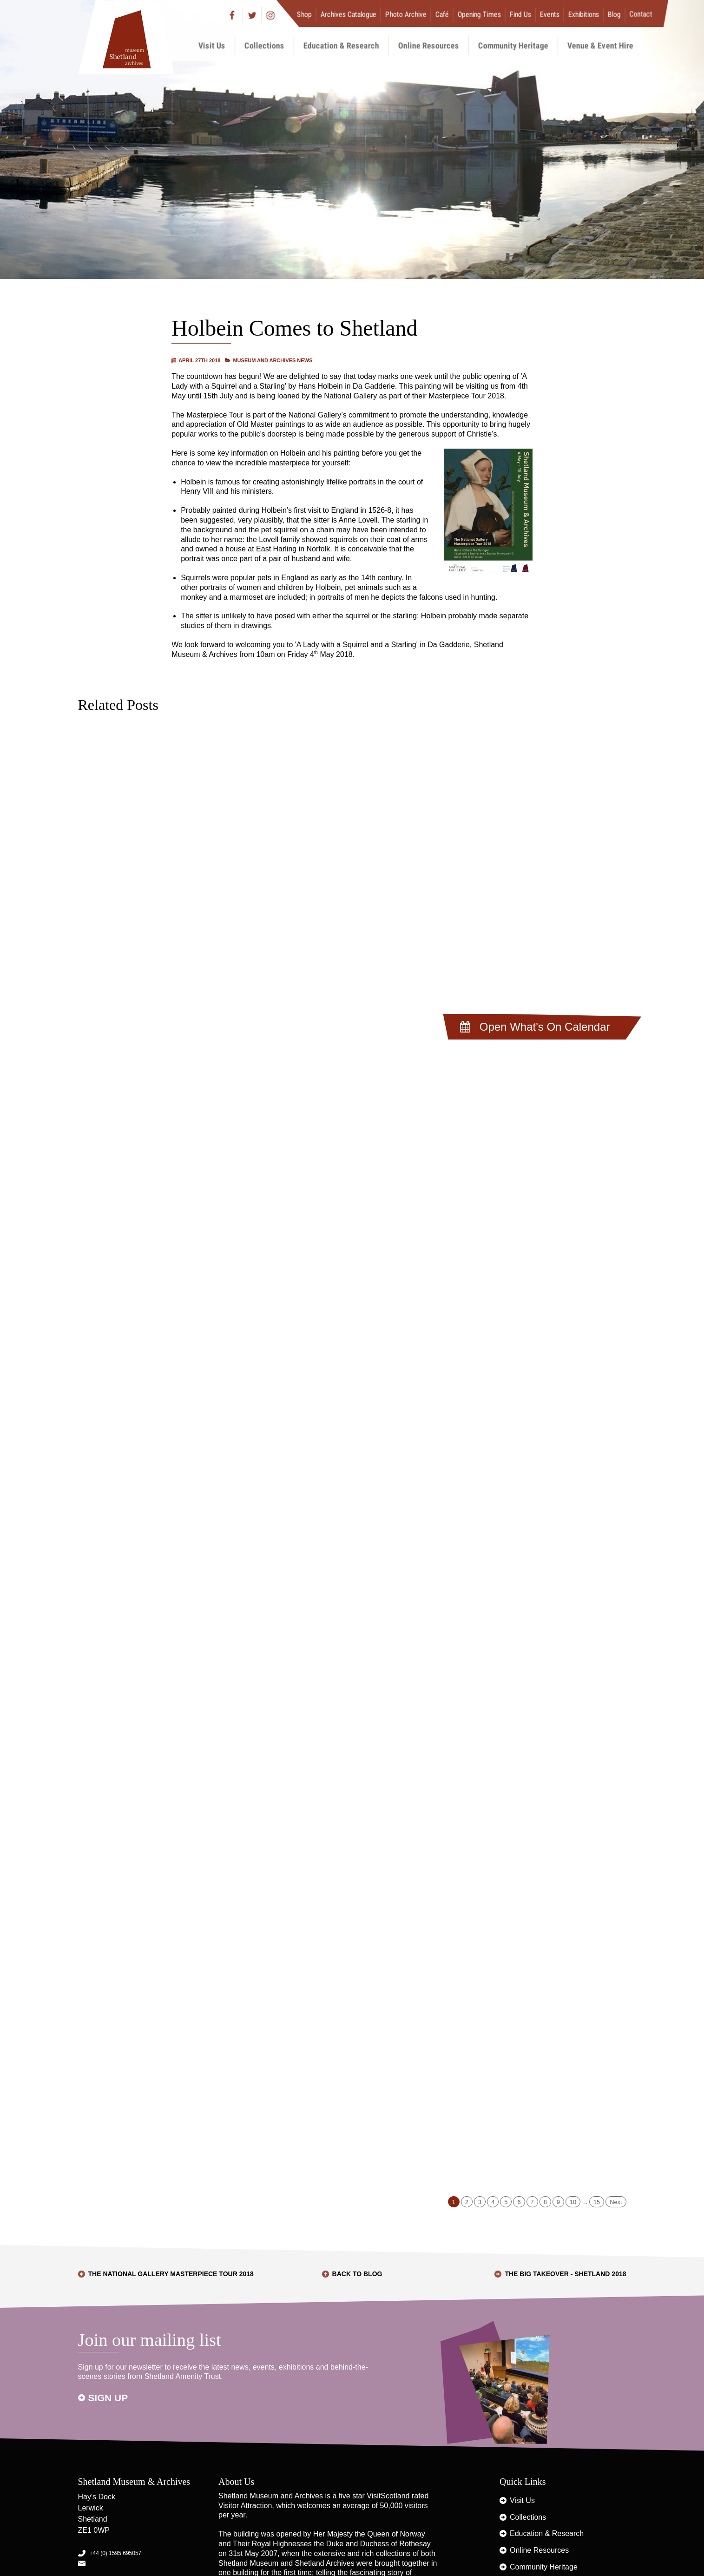  Describe the element at coordinates (428, 45) in the screenshot. I see `Online Resources` at that location.